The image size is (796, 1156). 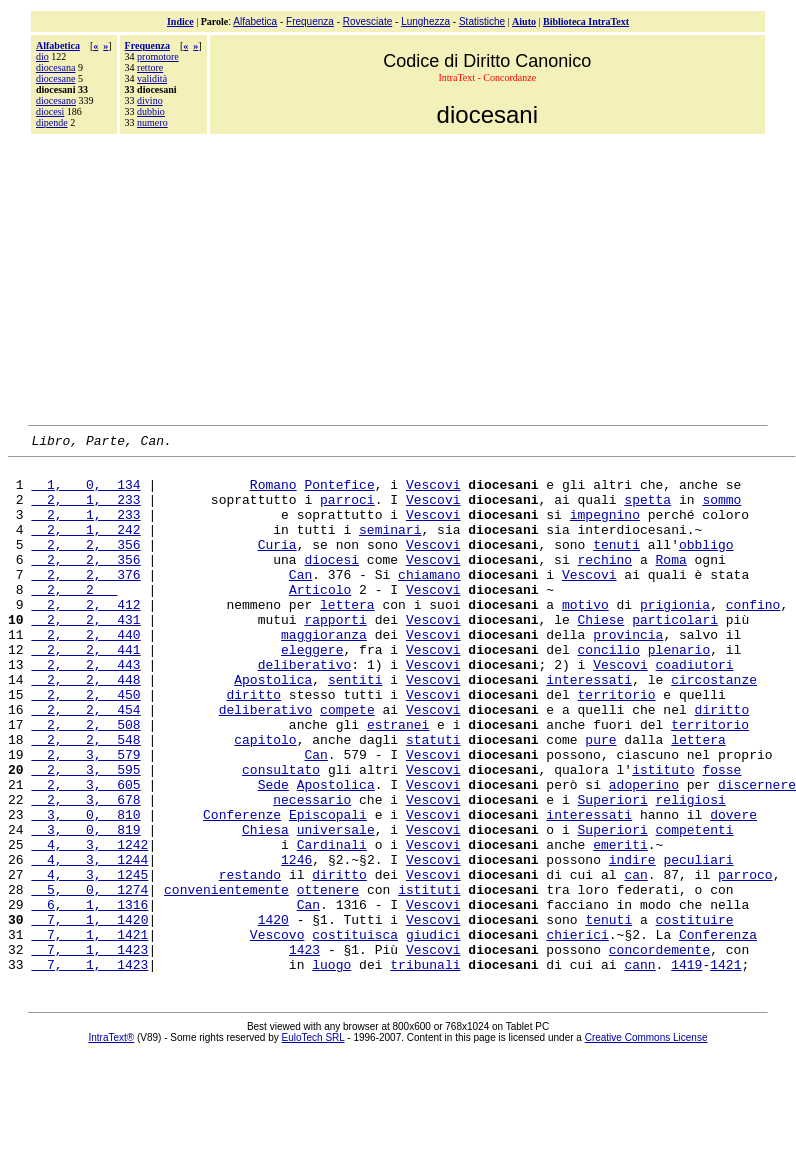 What do you see at coordinates (663, 835) in the screenshot?
I see `istituto` at bounding box center [663, 835].